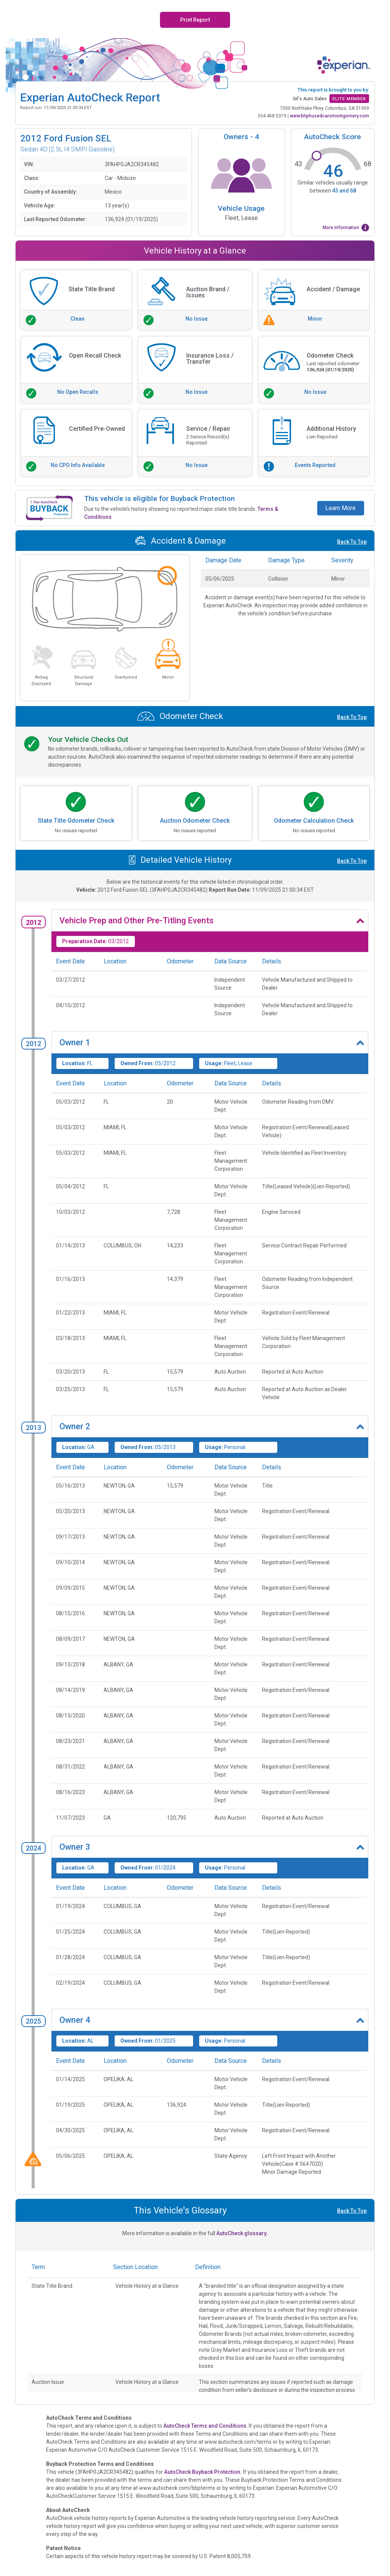  Describe the element at coordinates (352, 542) in the screenshot. I see `Back To Top` at that location.